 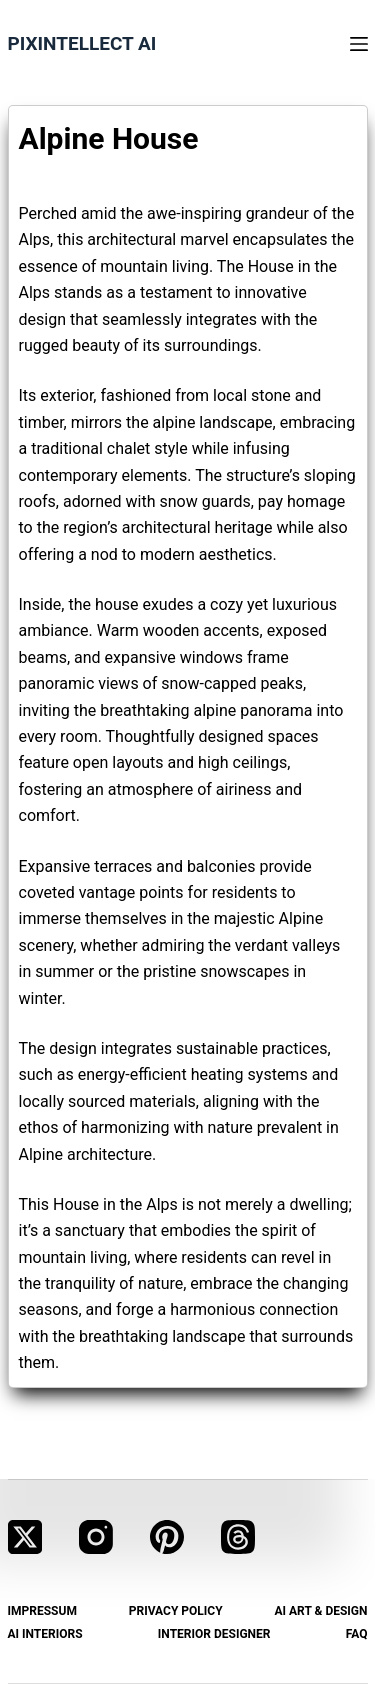 What do you see at coordinates (25, 1537) in the screenshot?
I see `[X (Twitter)]` at bounding box center [25, 1537].